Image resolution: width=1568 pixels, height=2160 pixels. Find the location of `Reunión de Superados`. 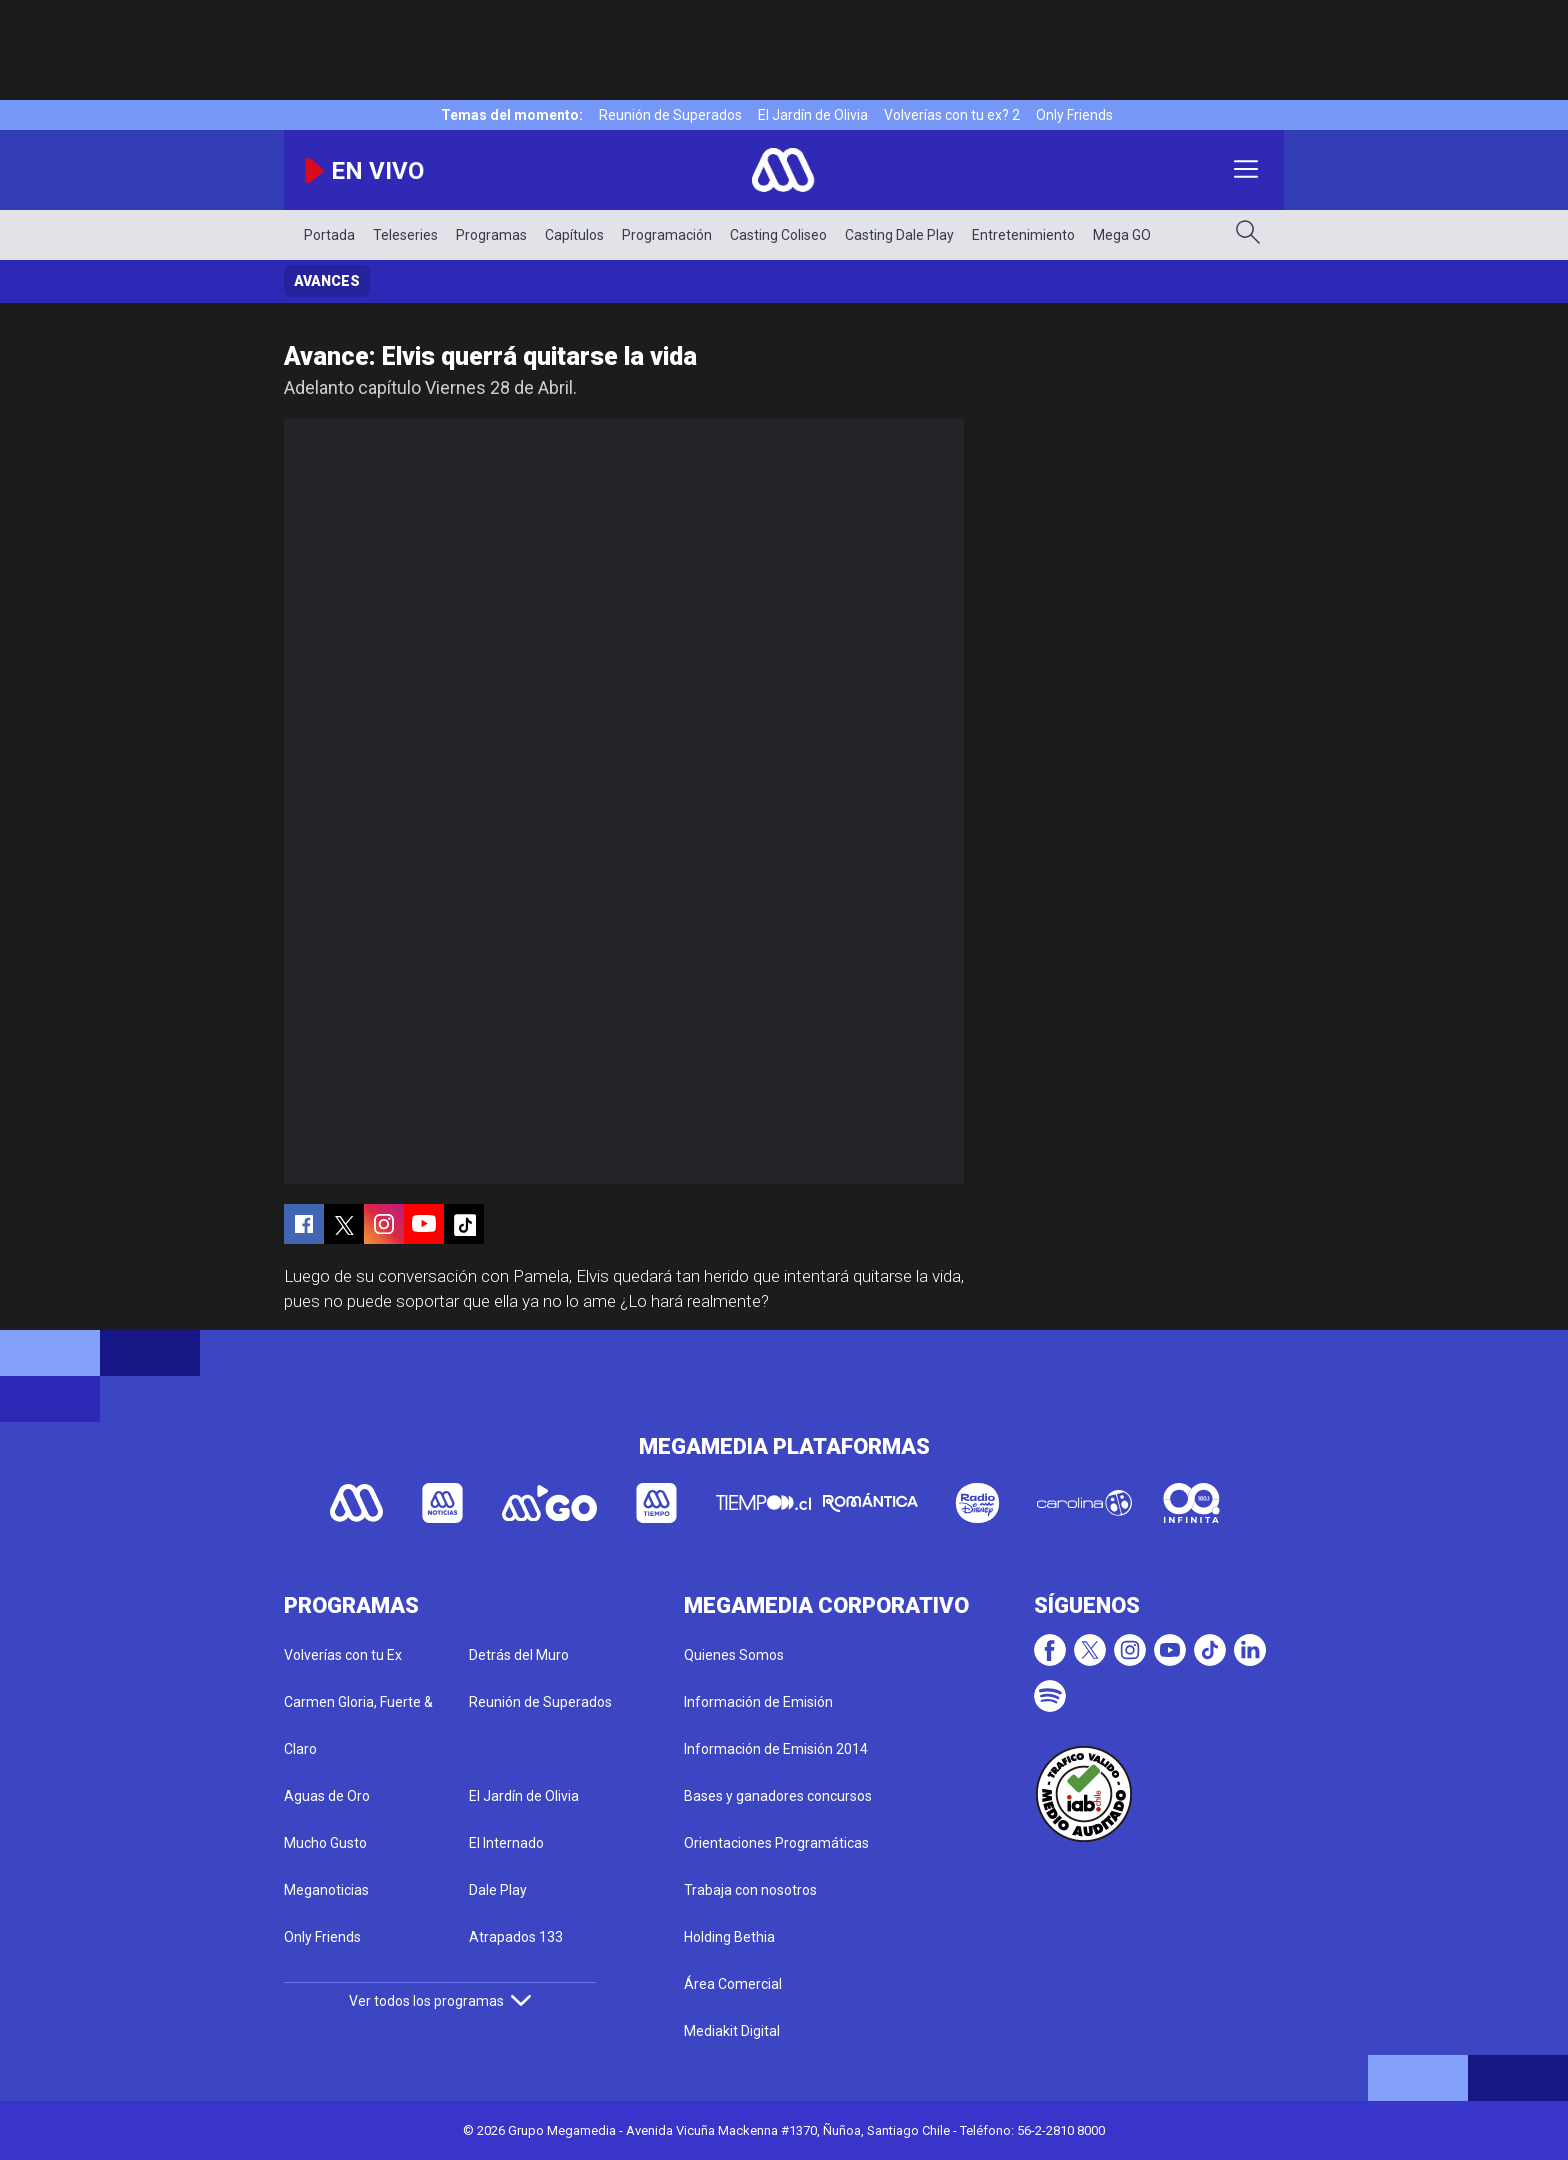

Reunión de Superados is located at coordinates (670, 115).